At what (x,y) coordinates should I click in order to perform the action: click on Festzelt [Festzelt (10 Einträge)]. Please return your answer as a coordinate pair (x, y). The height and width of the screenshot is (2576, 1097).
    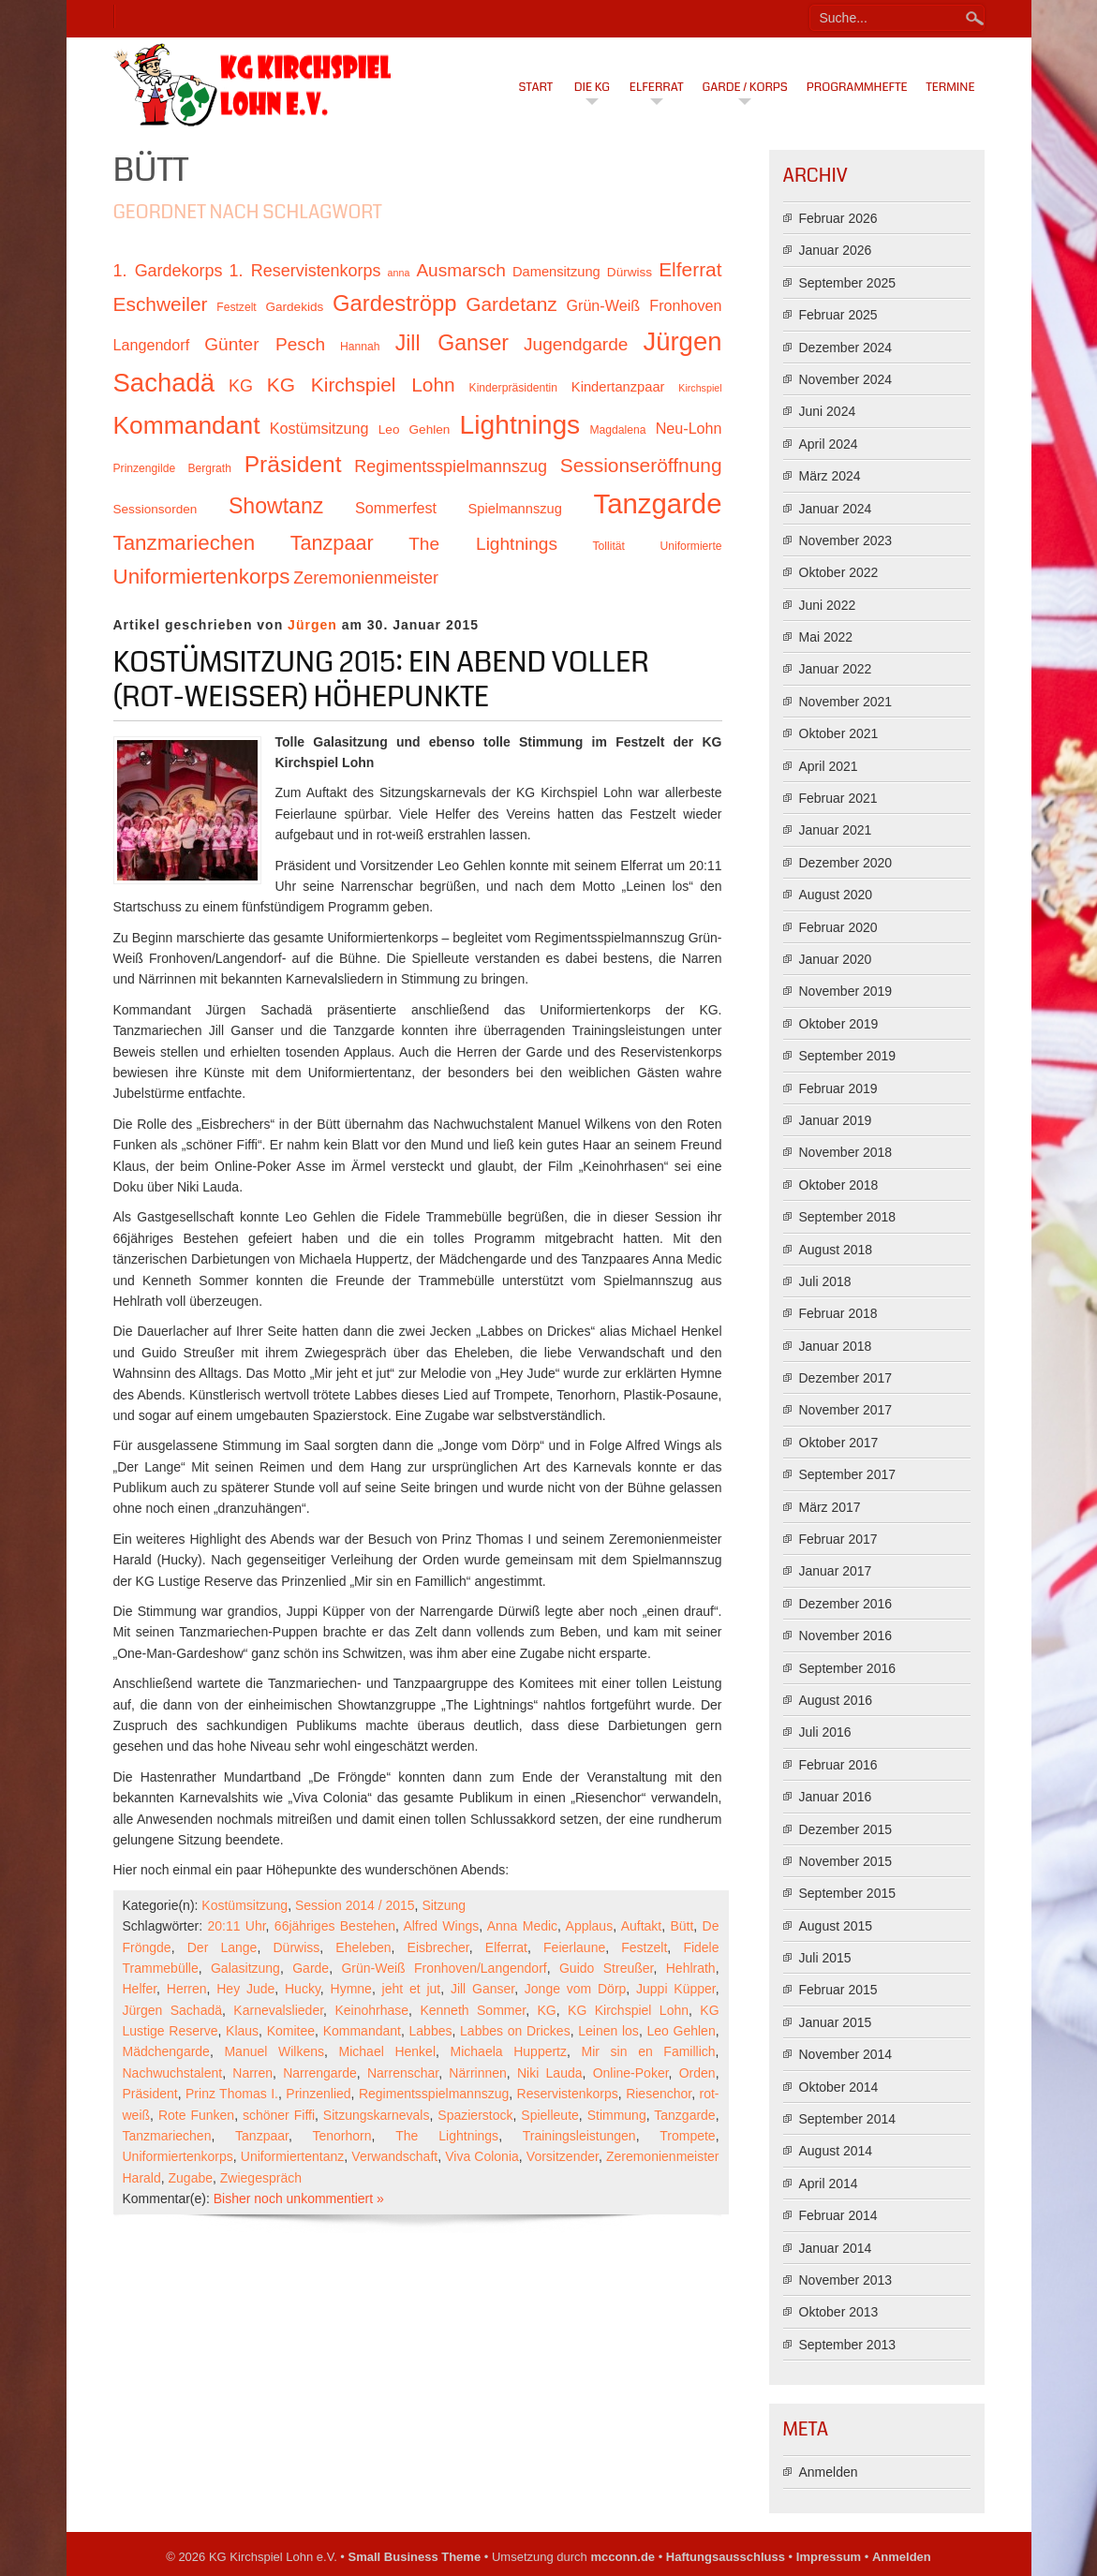
    Looking at the image, I should click on (236, 307).